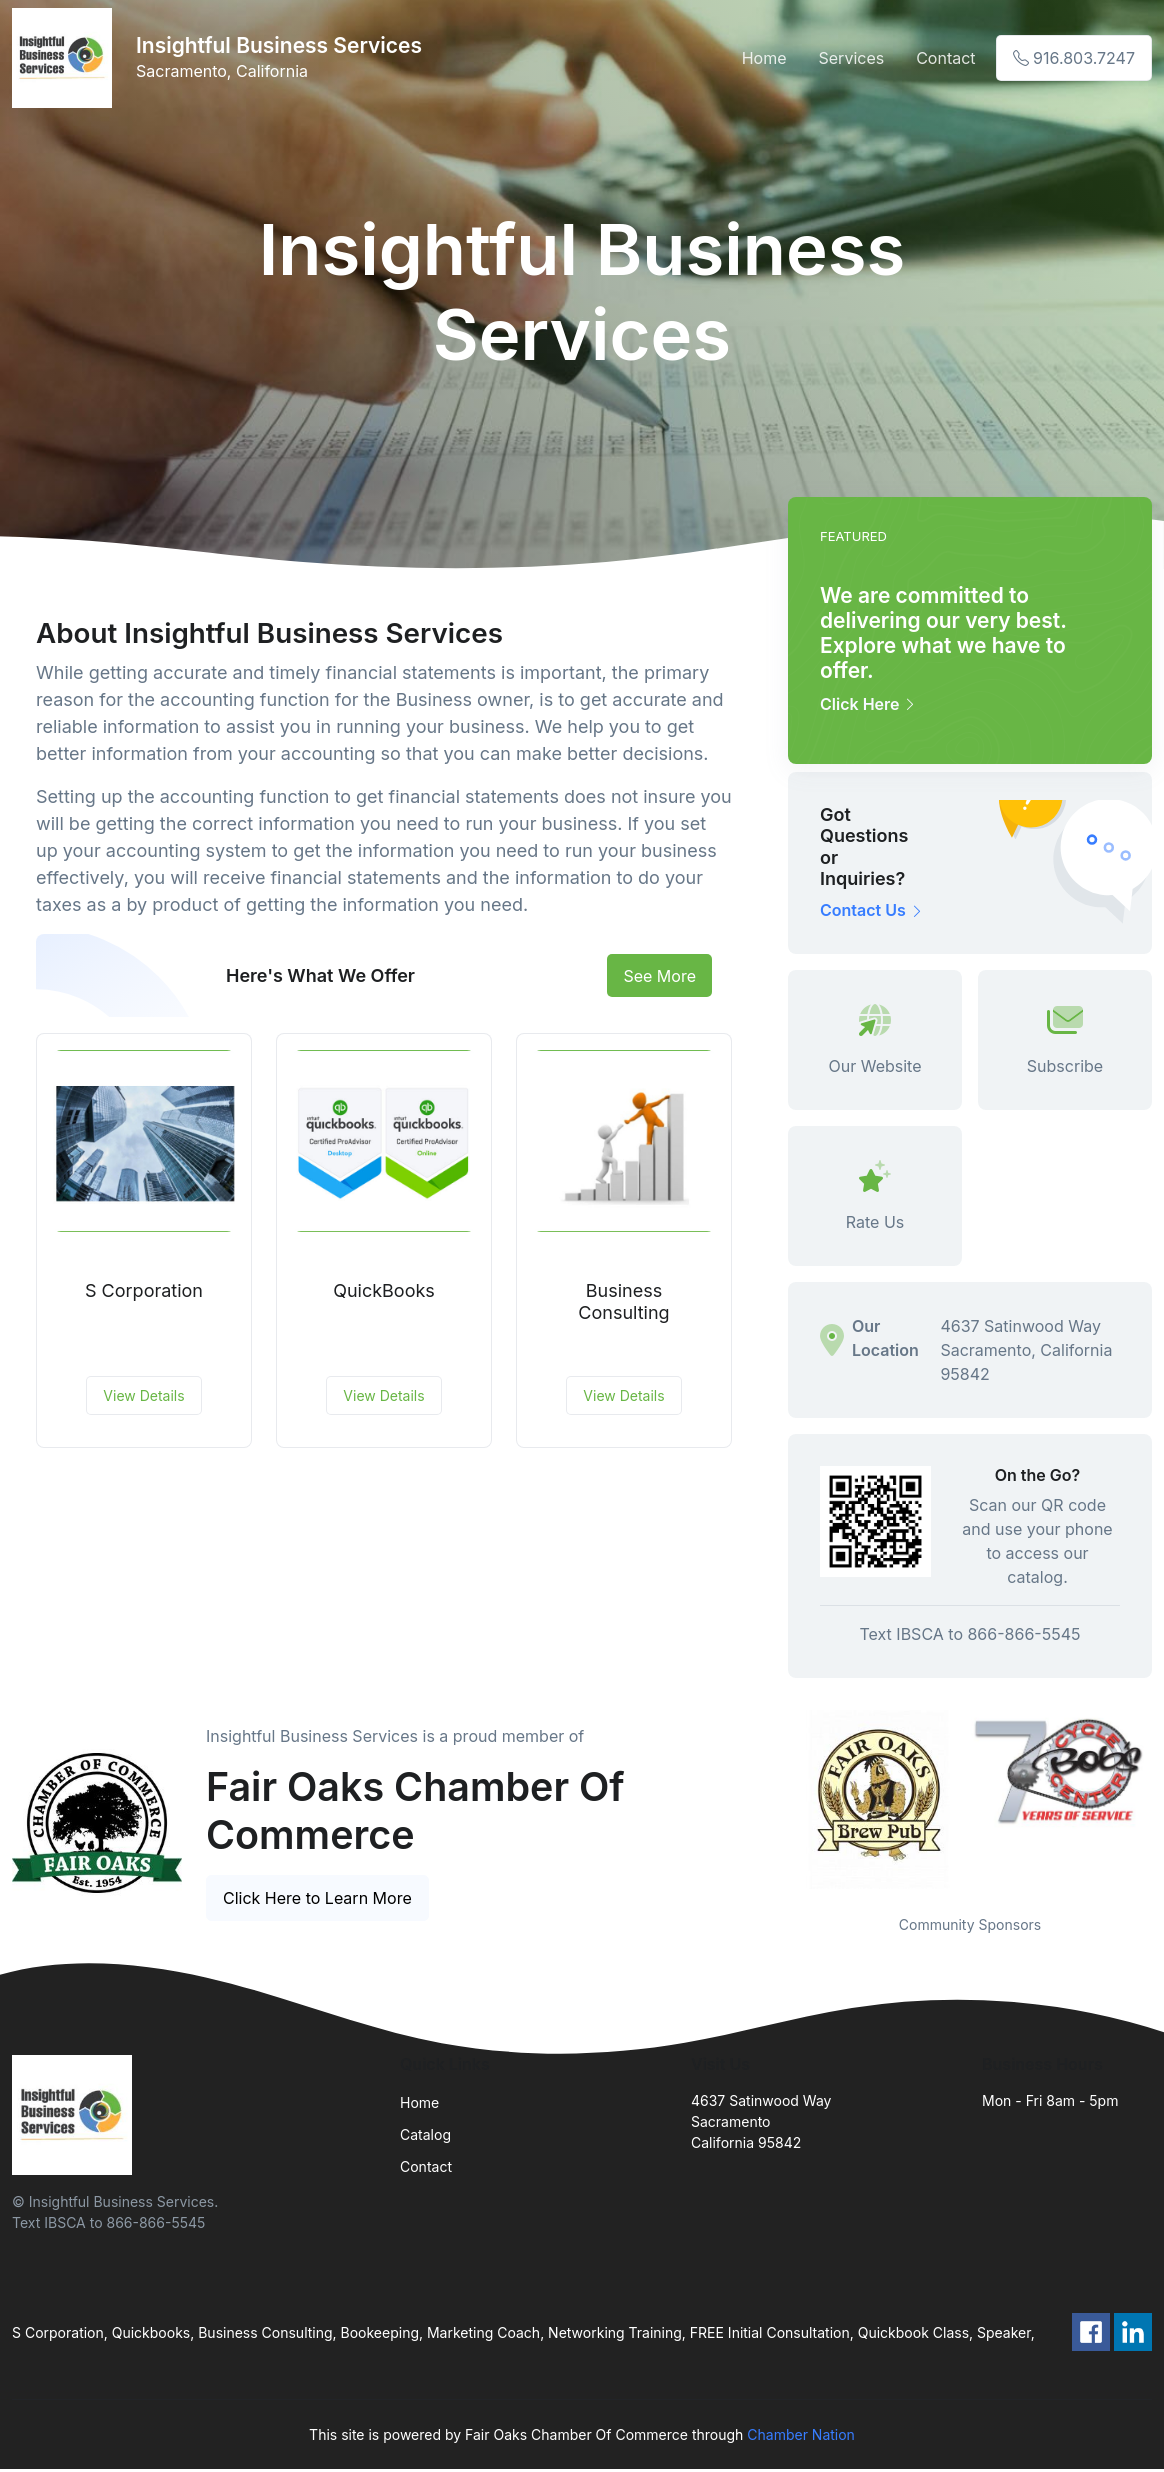  What do you see at coordinates (945, 58) in the screenshot?
I see `Contact` at bounding box center [945, 58].